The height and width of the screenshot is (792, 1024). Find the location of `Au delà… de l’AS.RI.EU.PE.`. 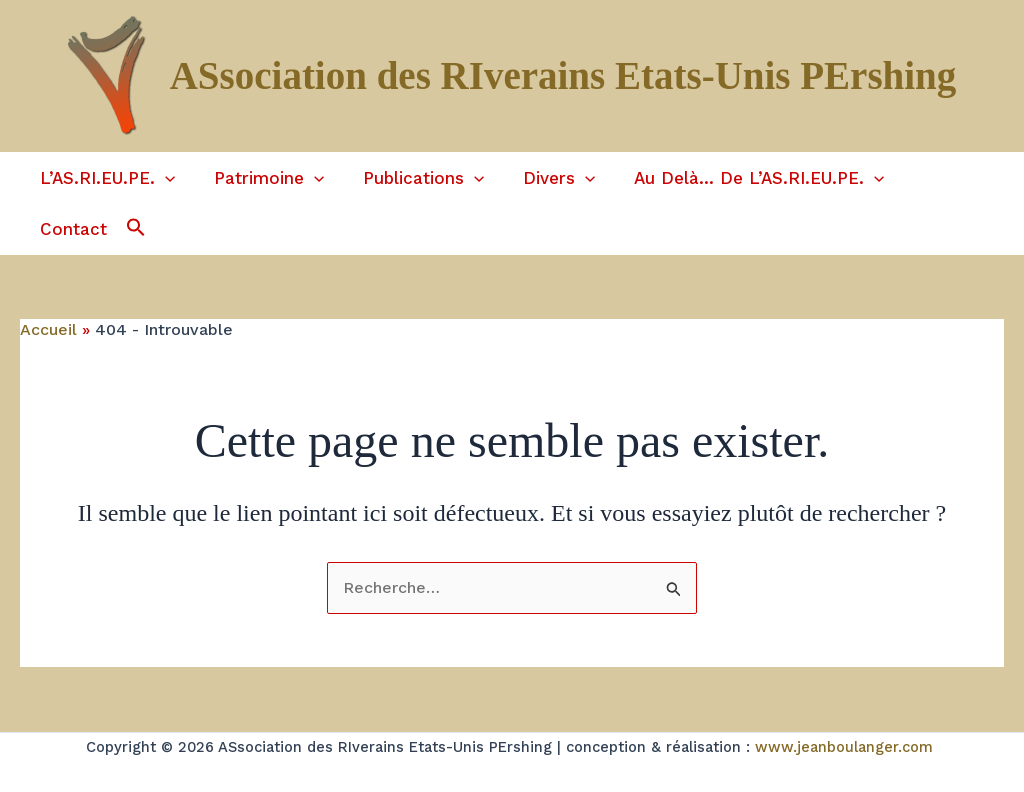

Au delà… de l’AS.RI.EU.PE. is located at coordinates (737, 180).